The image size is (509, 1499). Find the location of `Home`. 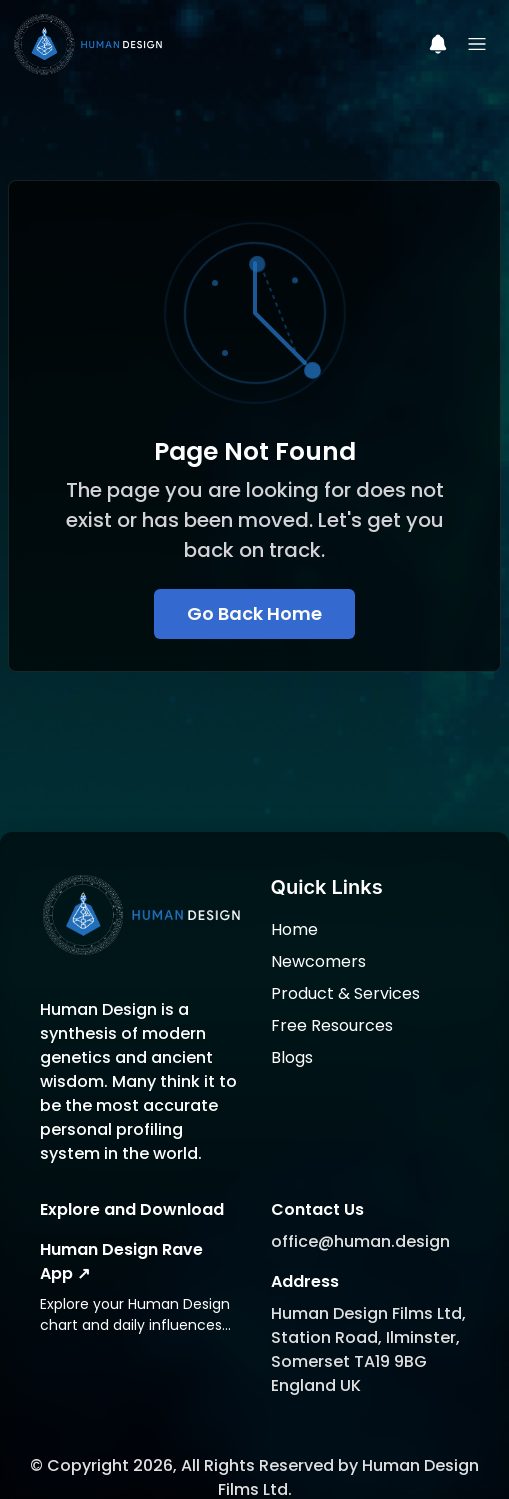

Home is located at coordinates (294, 905).